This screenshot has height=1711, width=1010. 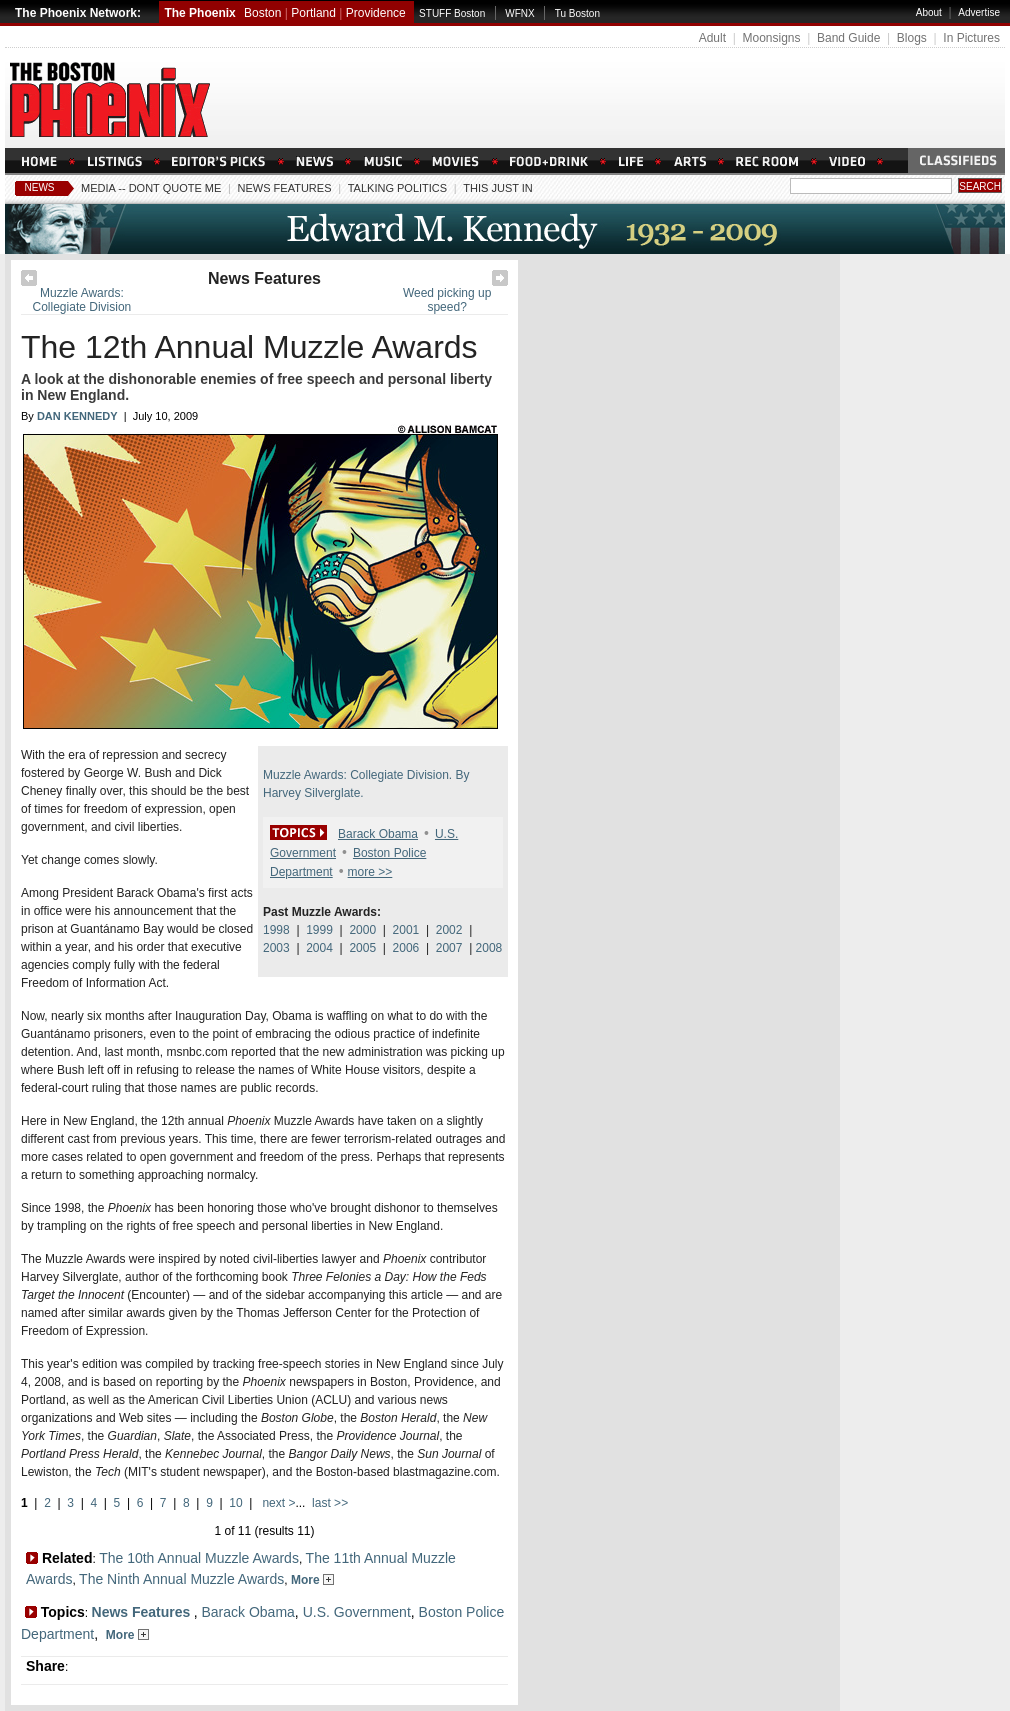 I want to click on Boston, so click(x=262, y=13).